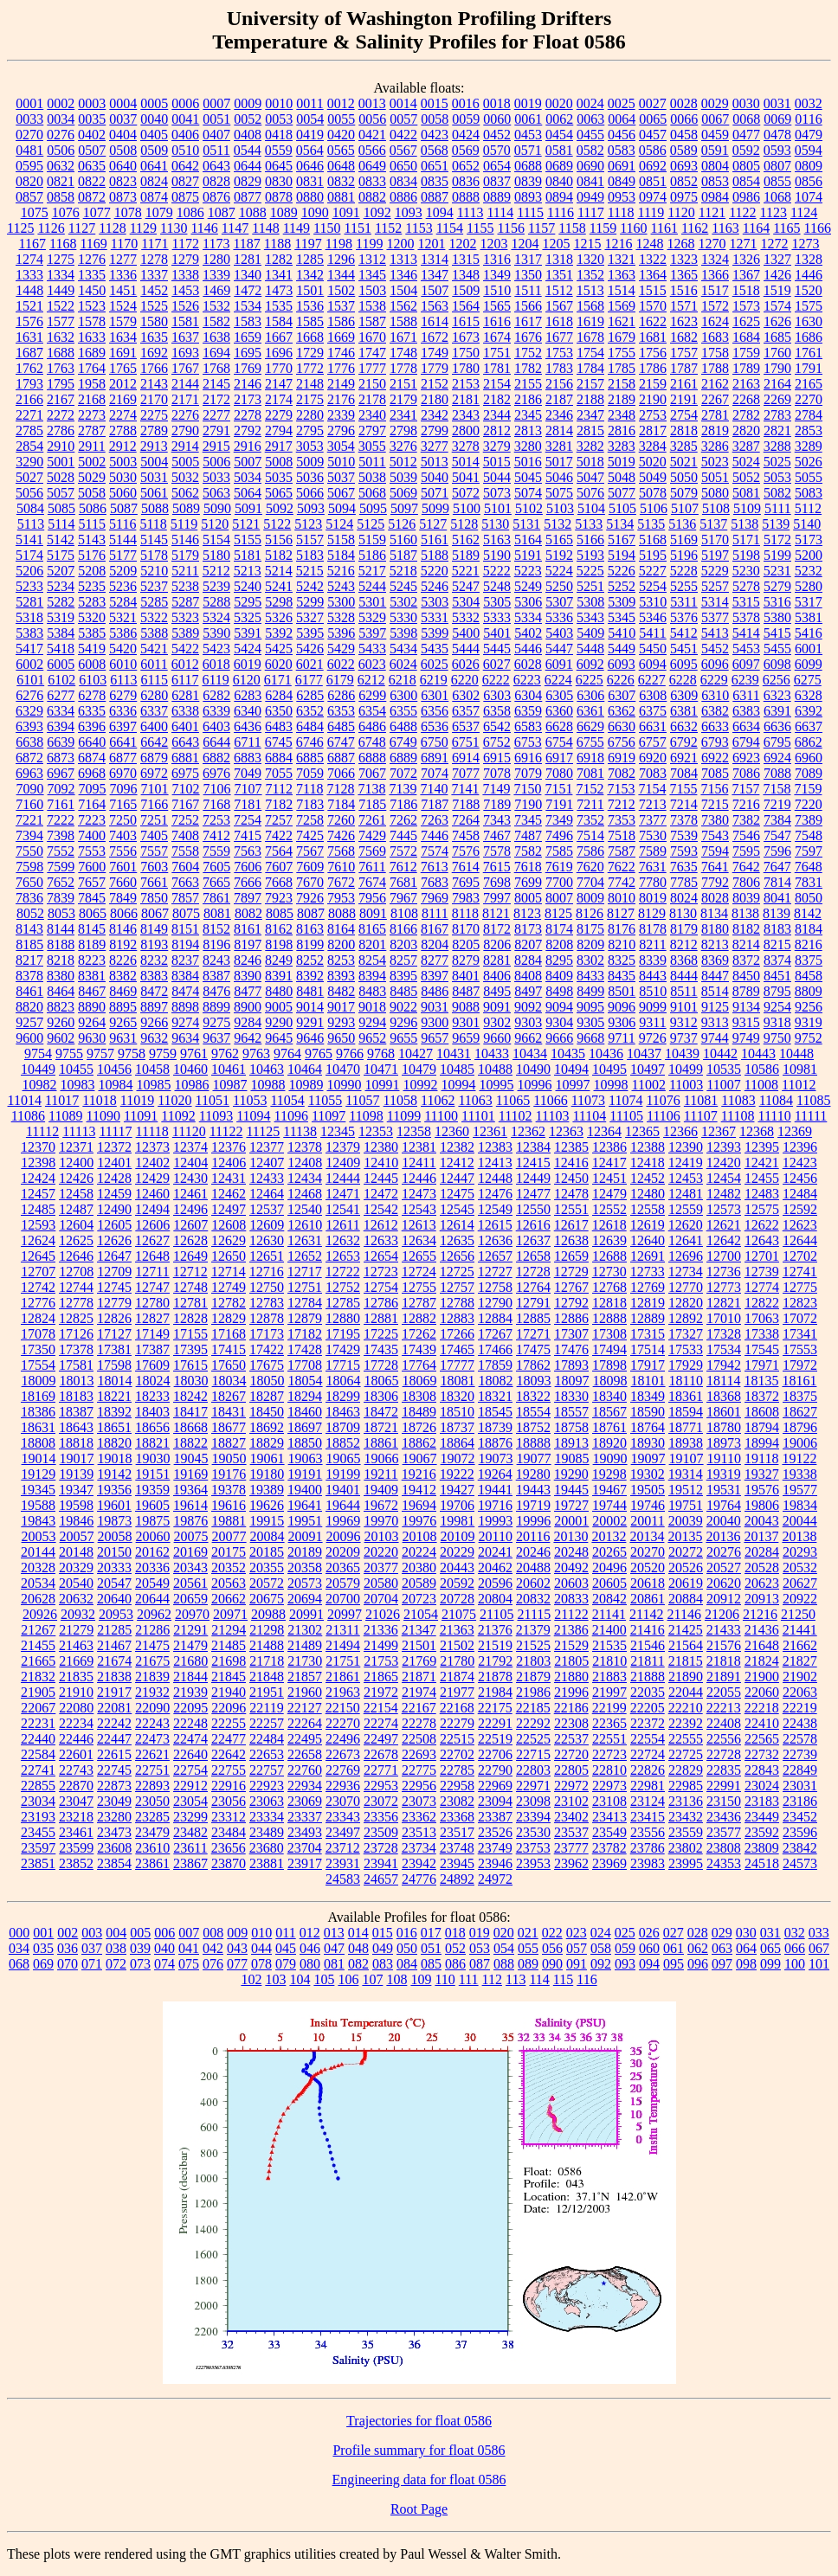  Describe the element at coordinates (777, 134) in the screenshot. I see `0478` at that location.